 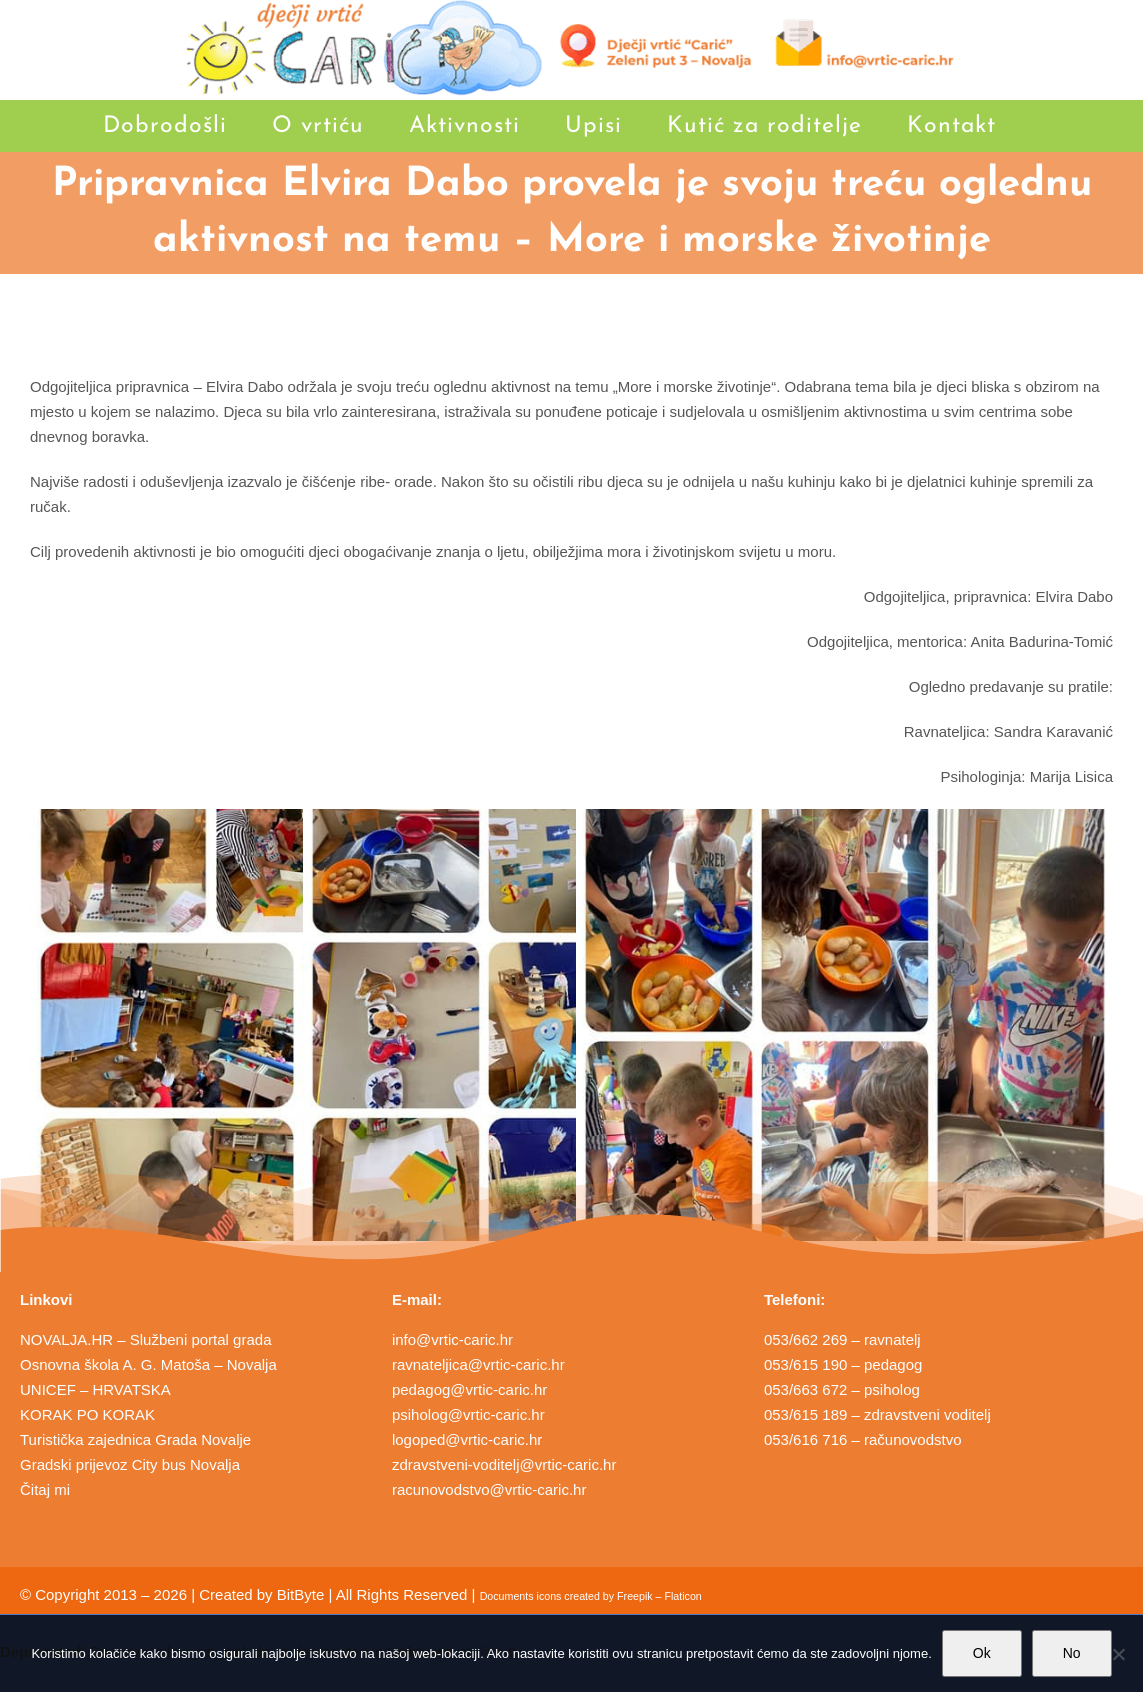 What do you see at coordinates (1072, 1653) in the screenshot?
I see `No` at bounding box center [1072, 1653].